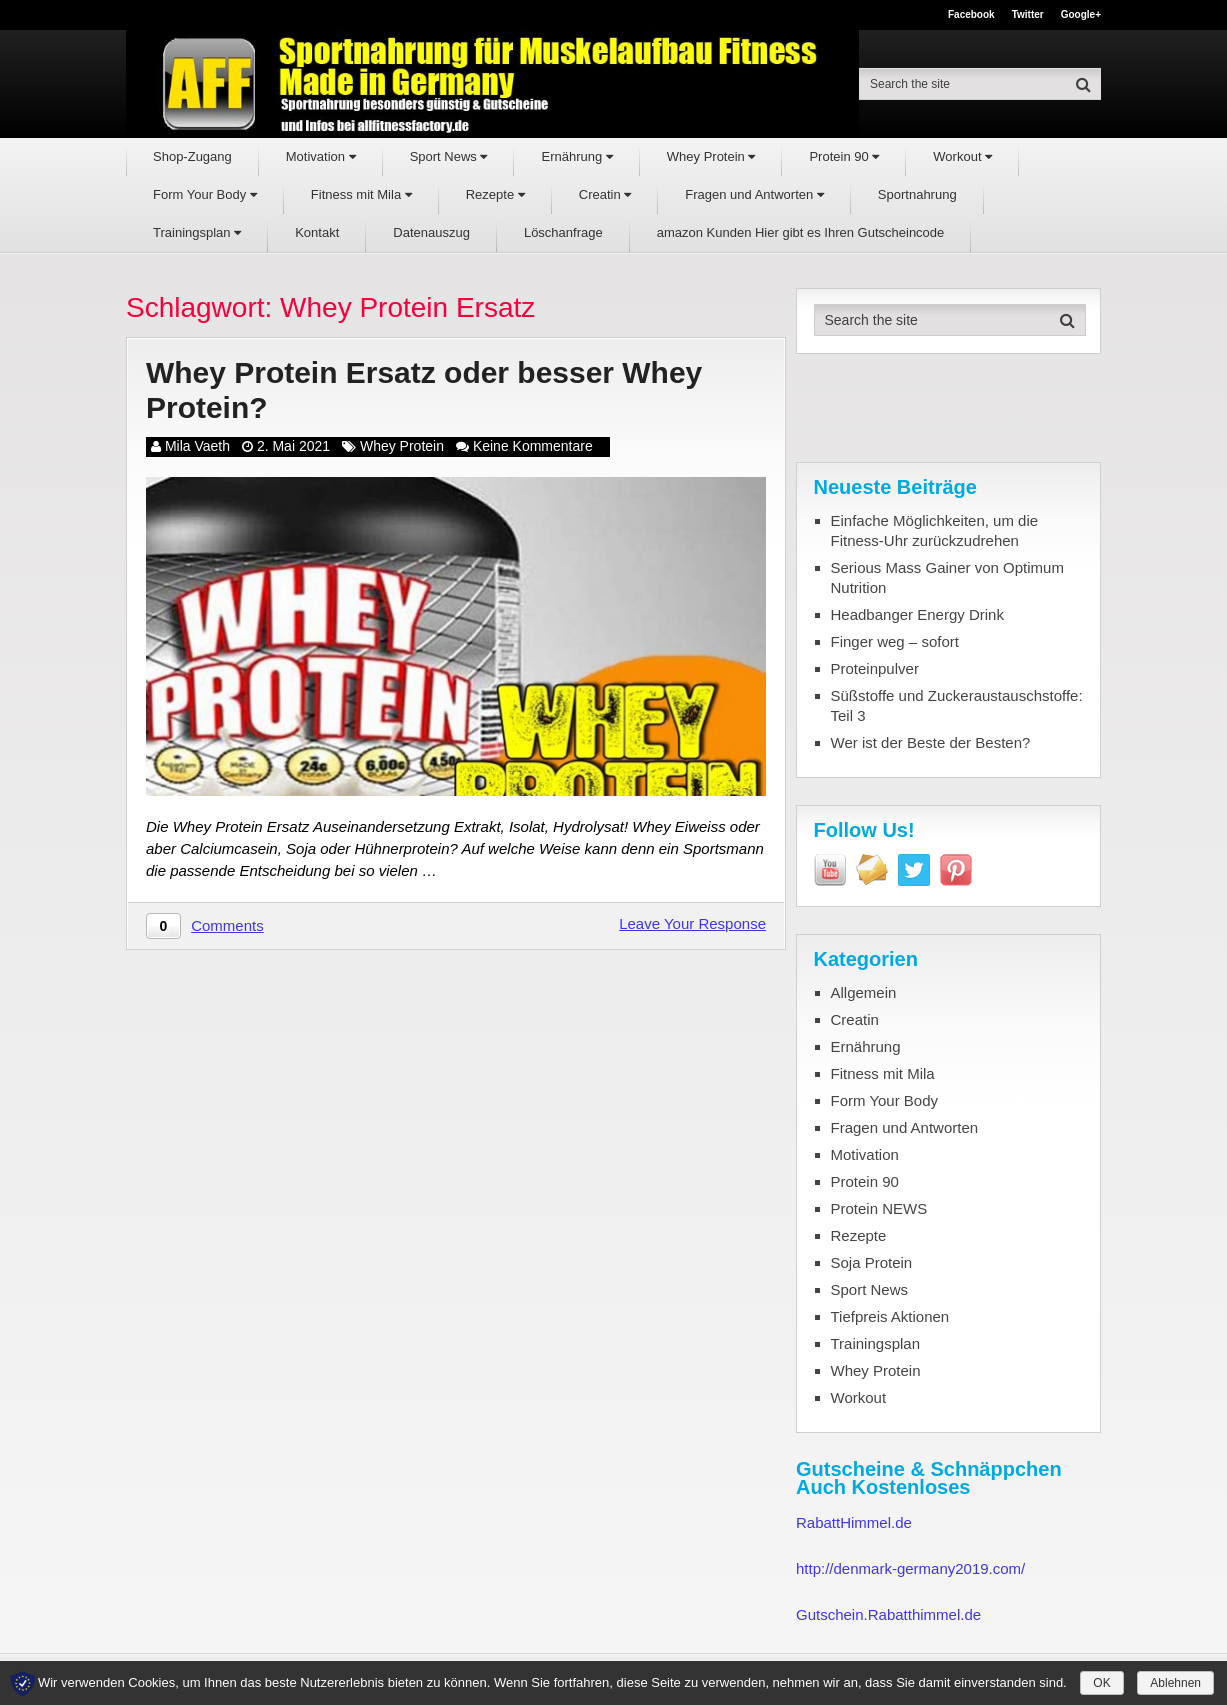 This screenshot has width=1227, height=1705. Describe the element at coordinates (1081, 15) in the screenshot. I see `Google+` at that location.